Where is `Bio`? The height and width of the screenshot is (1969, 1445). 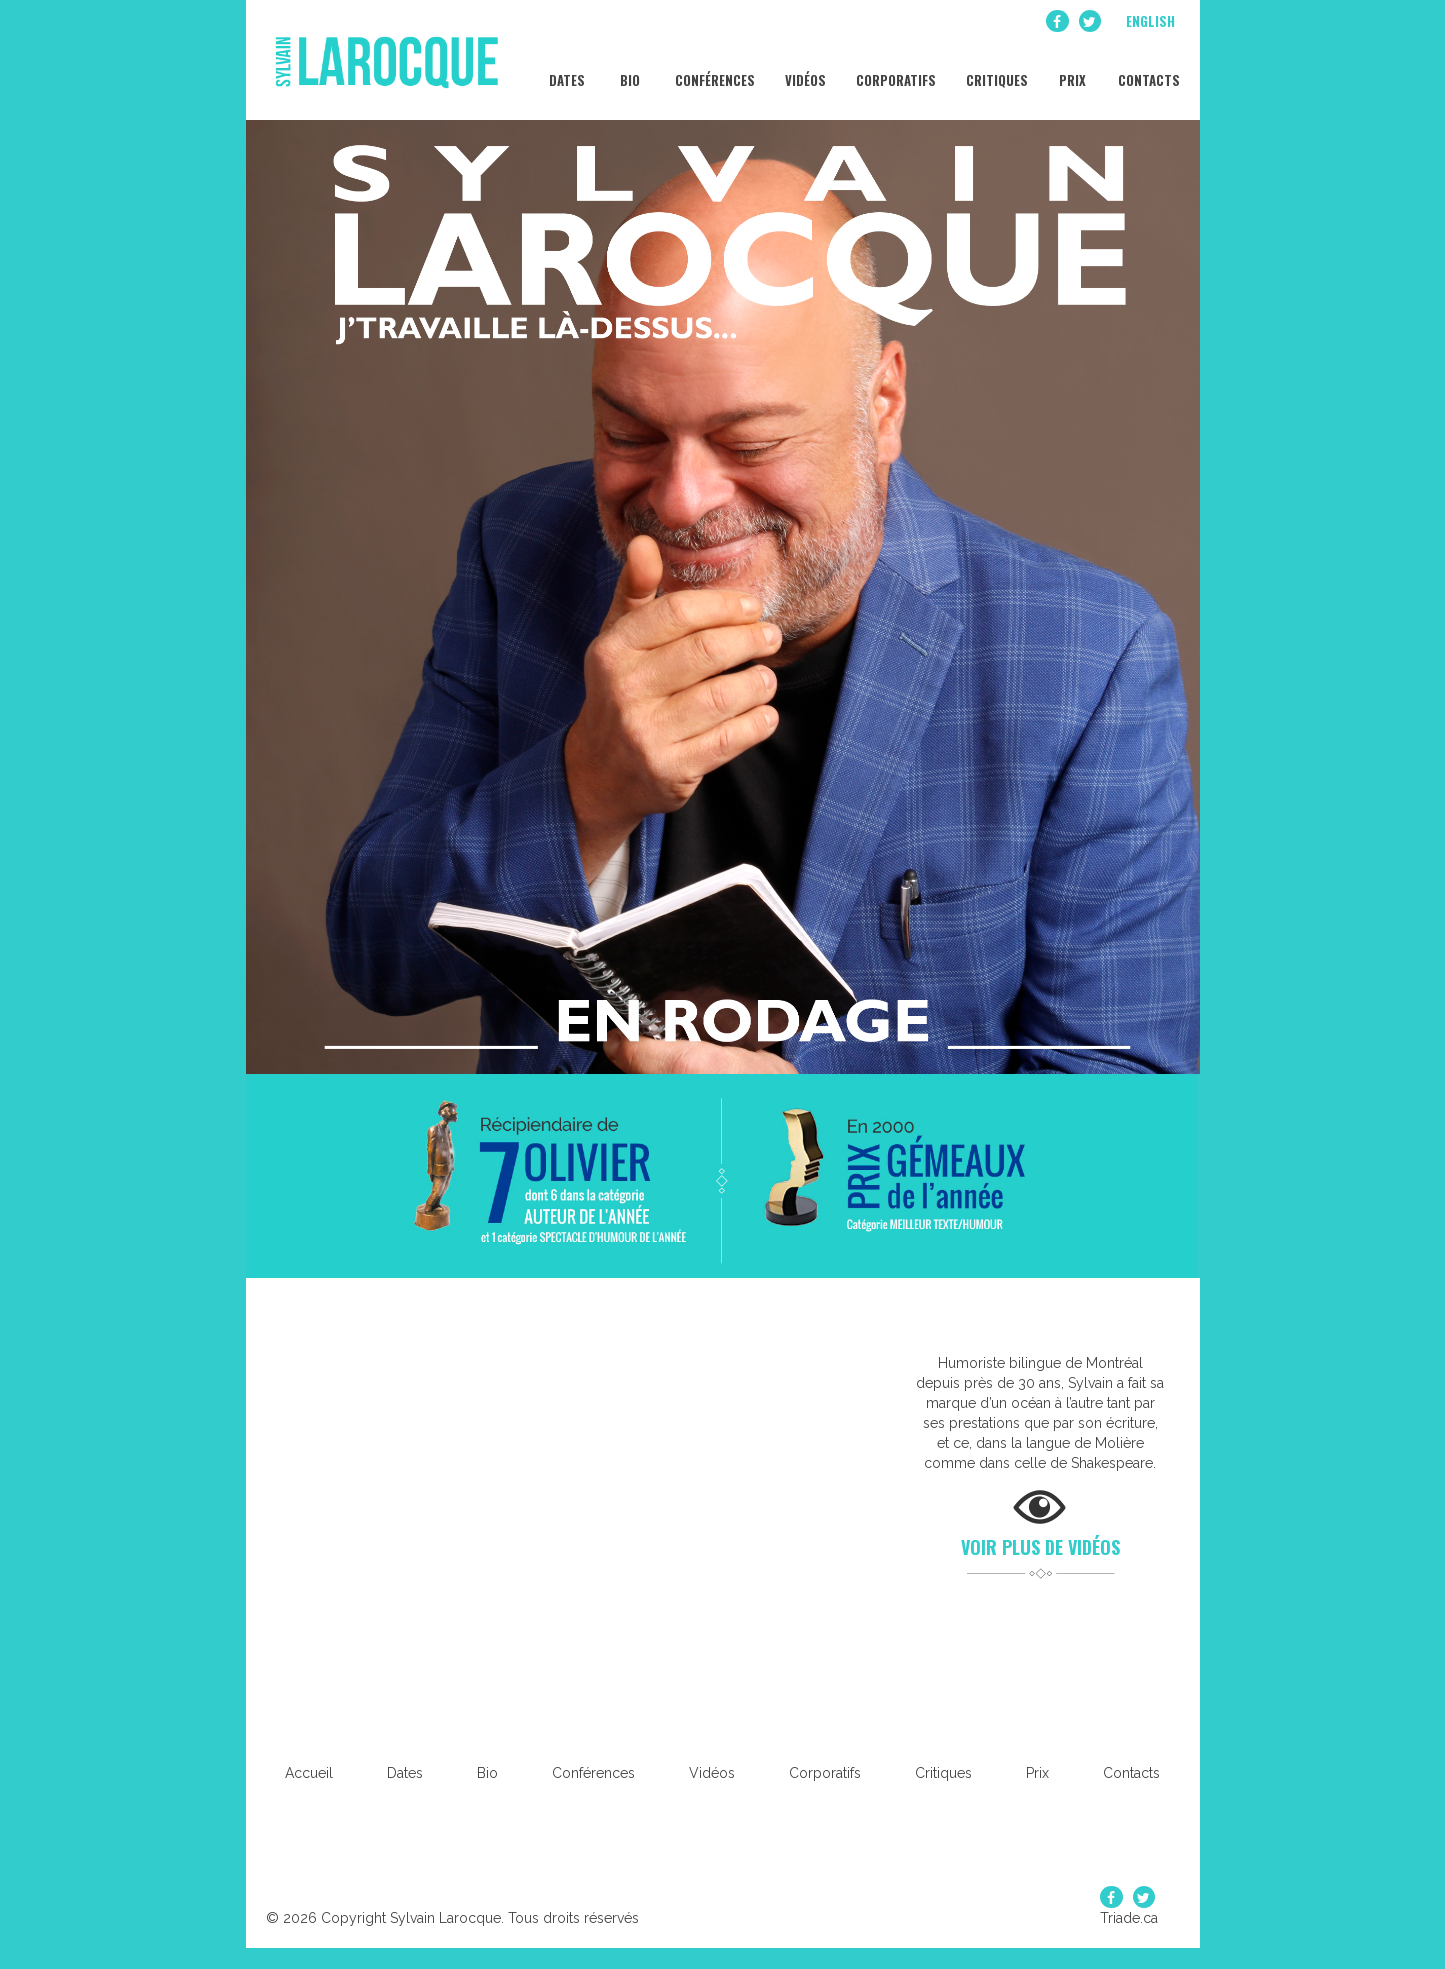 Bio is located at coordinates (628, 70).